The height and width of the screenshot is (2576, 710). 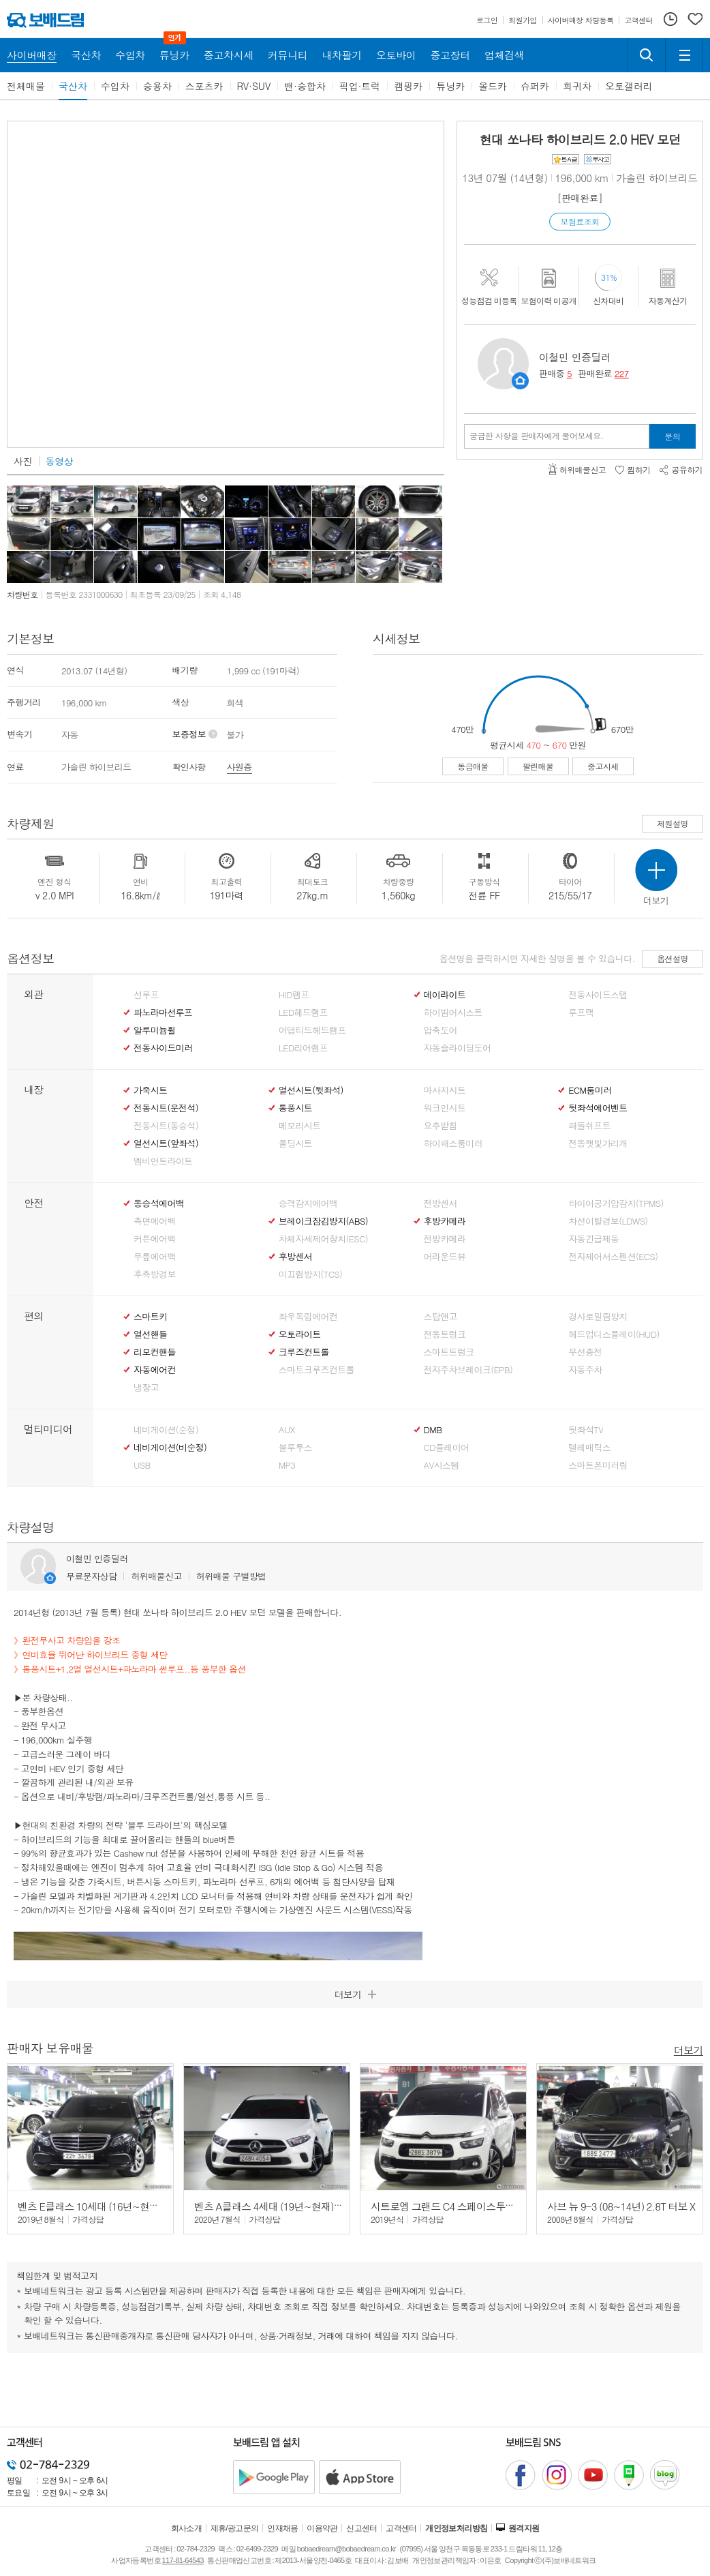 I want to click on 통풍시트, so click(x=295, y=1108).